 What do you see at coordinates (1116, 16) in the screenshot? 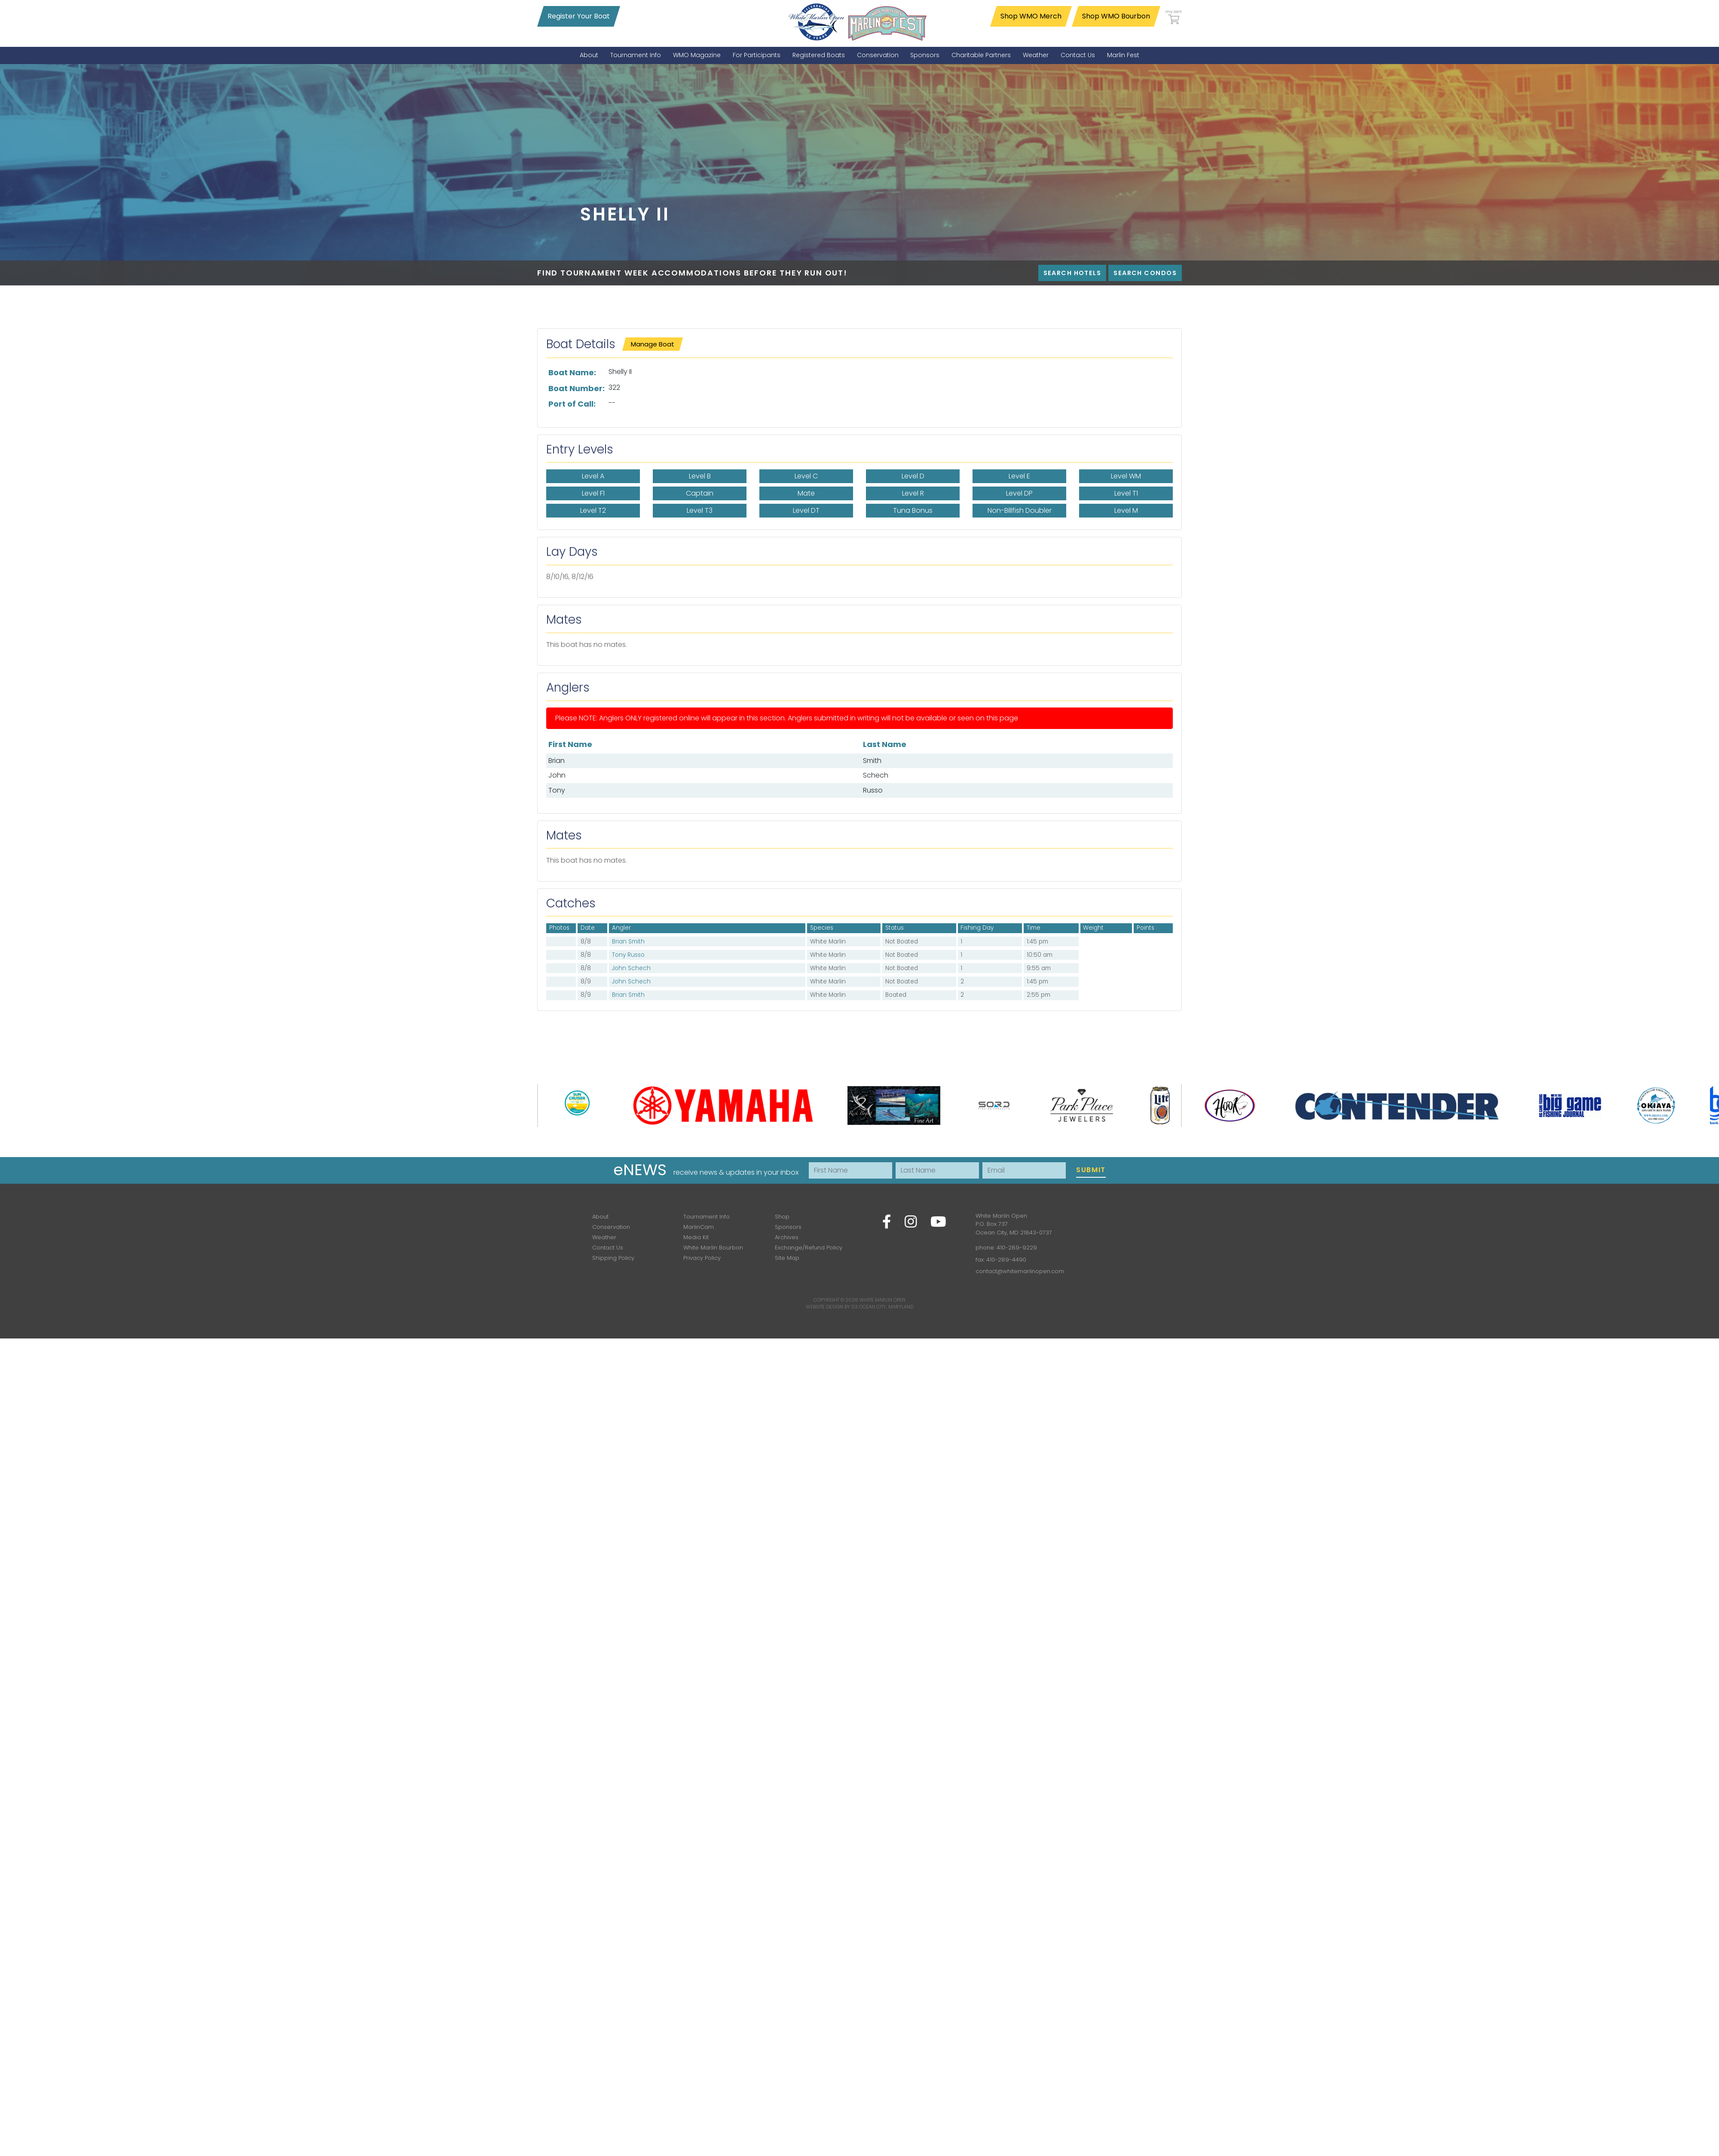
I see `Shop WMO Bourbon` at bounding box center [1116, 16].